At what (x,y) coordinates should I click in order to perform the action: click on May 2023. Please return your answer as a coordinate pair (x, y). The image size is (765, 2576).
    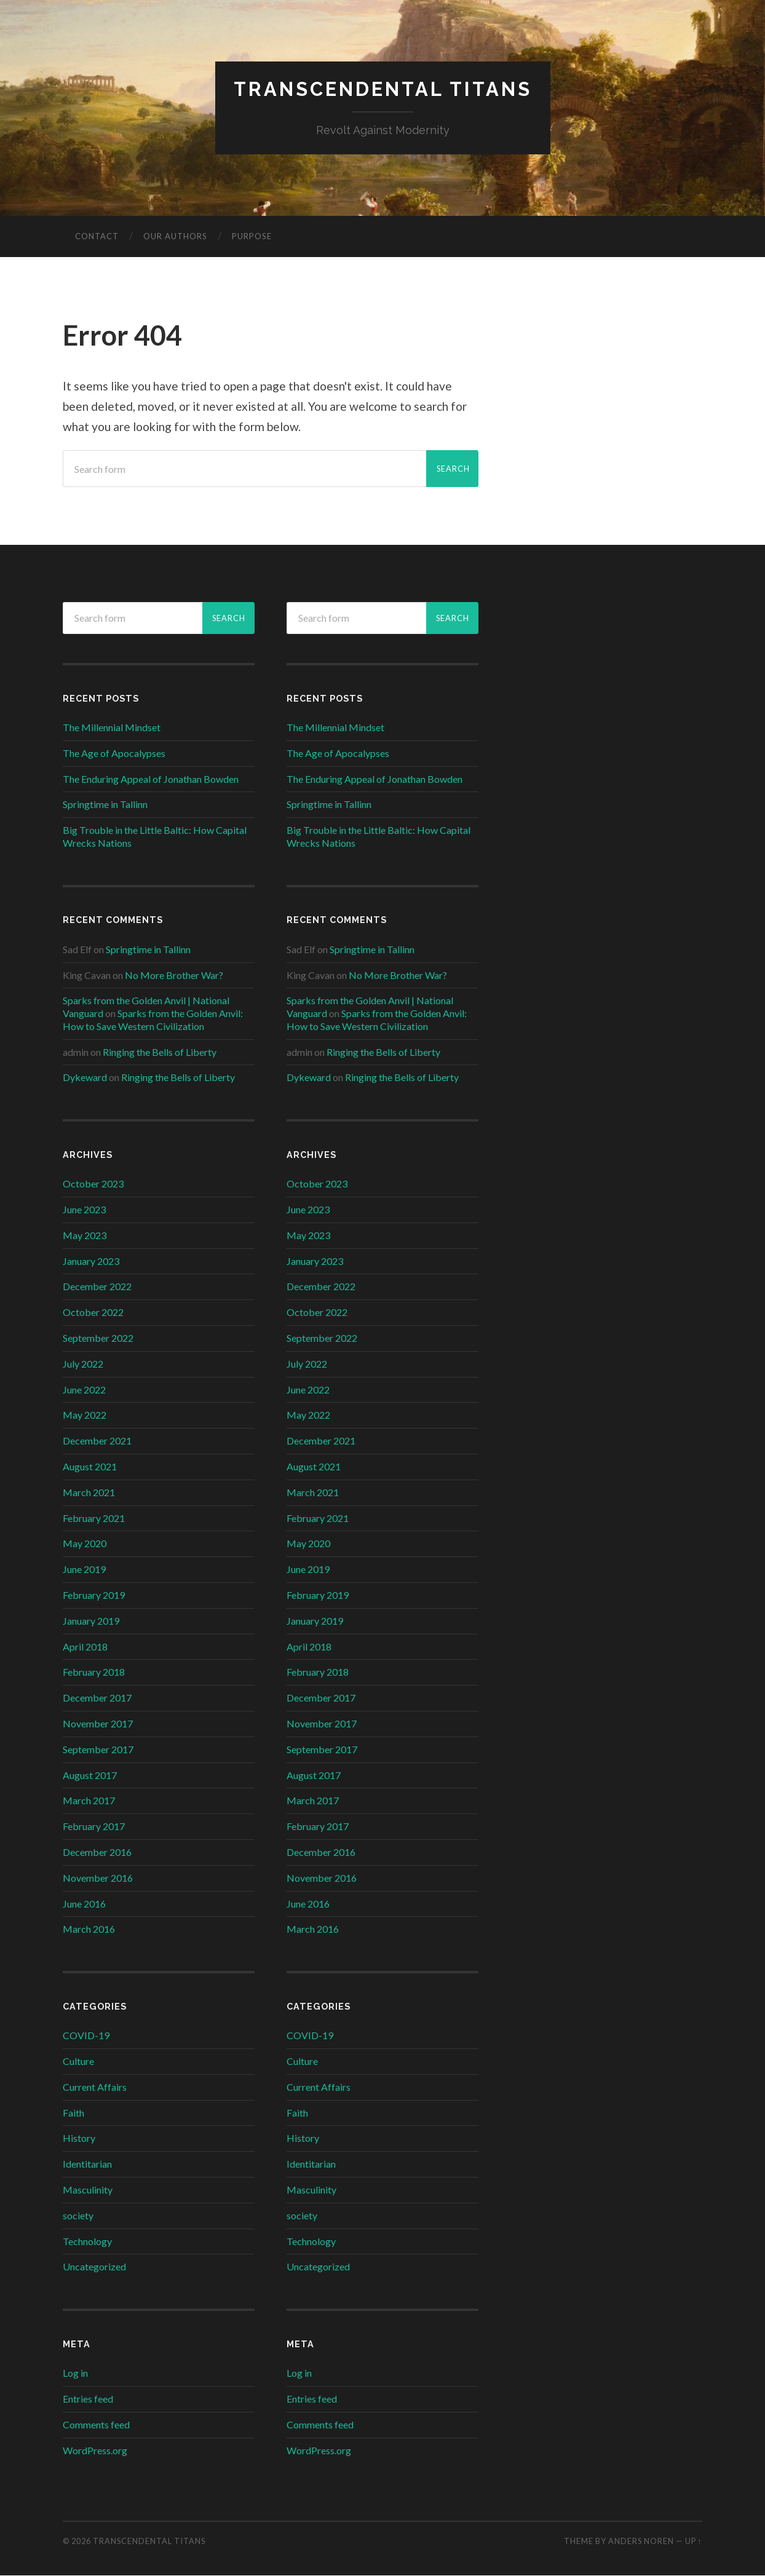
    Looking at the image, I should click on (84, 1236).